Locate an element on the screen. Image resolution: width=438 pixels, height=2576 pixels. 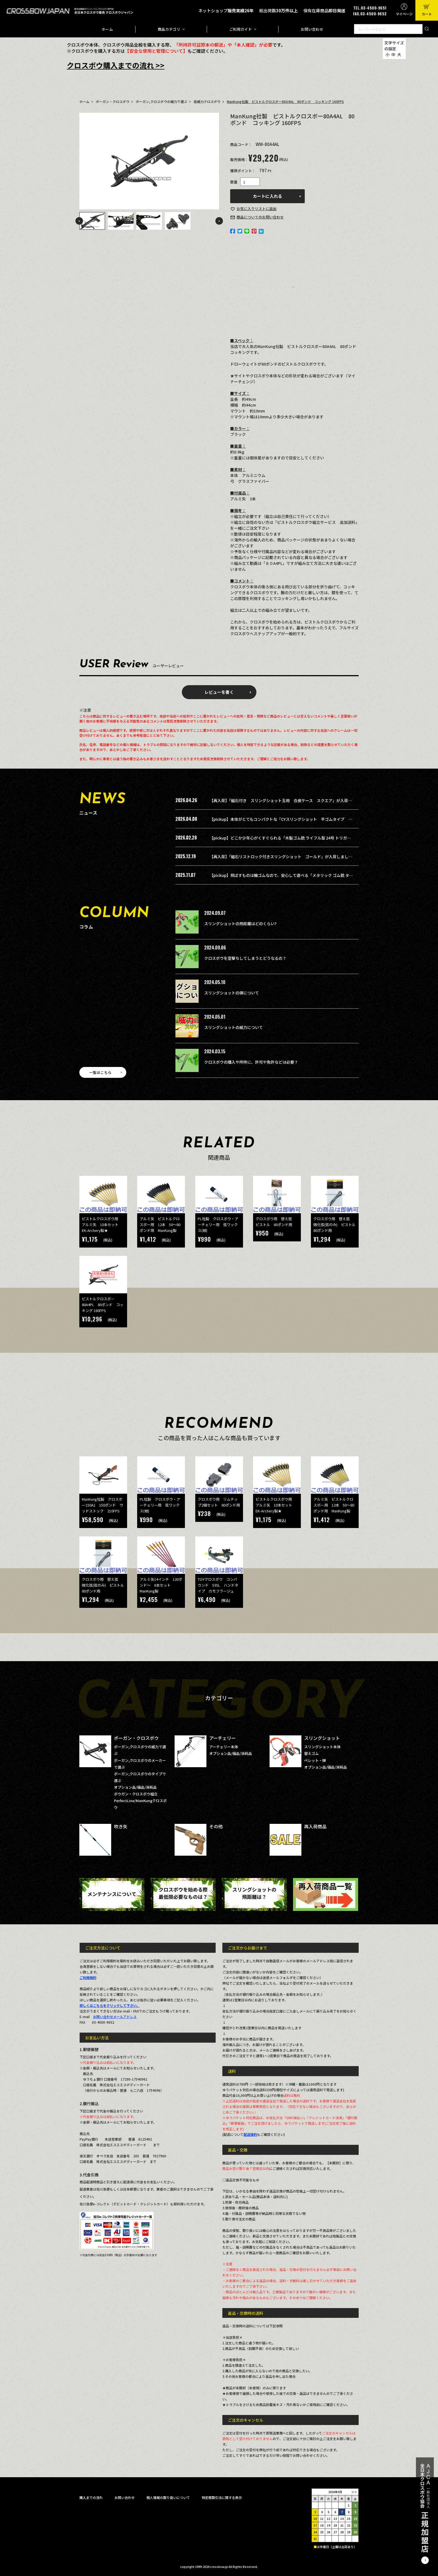
低威力クロスボウ is located at coordinates (207, 101).